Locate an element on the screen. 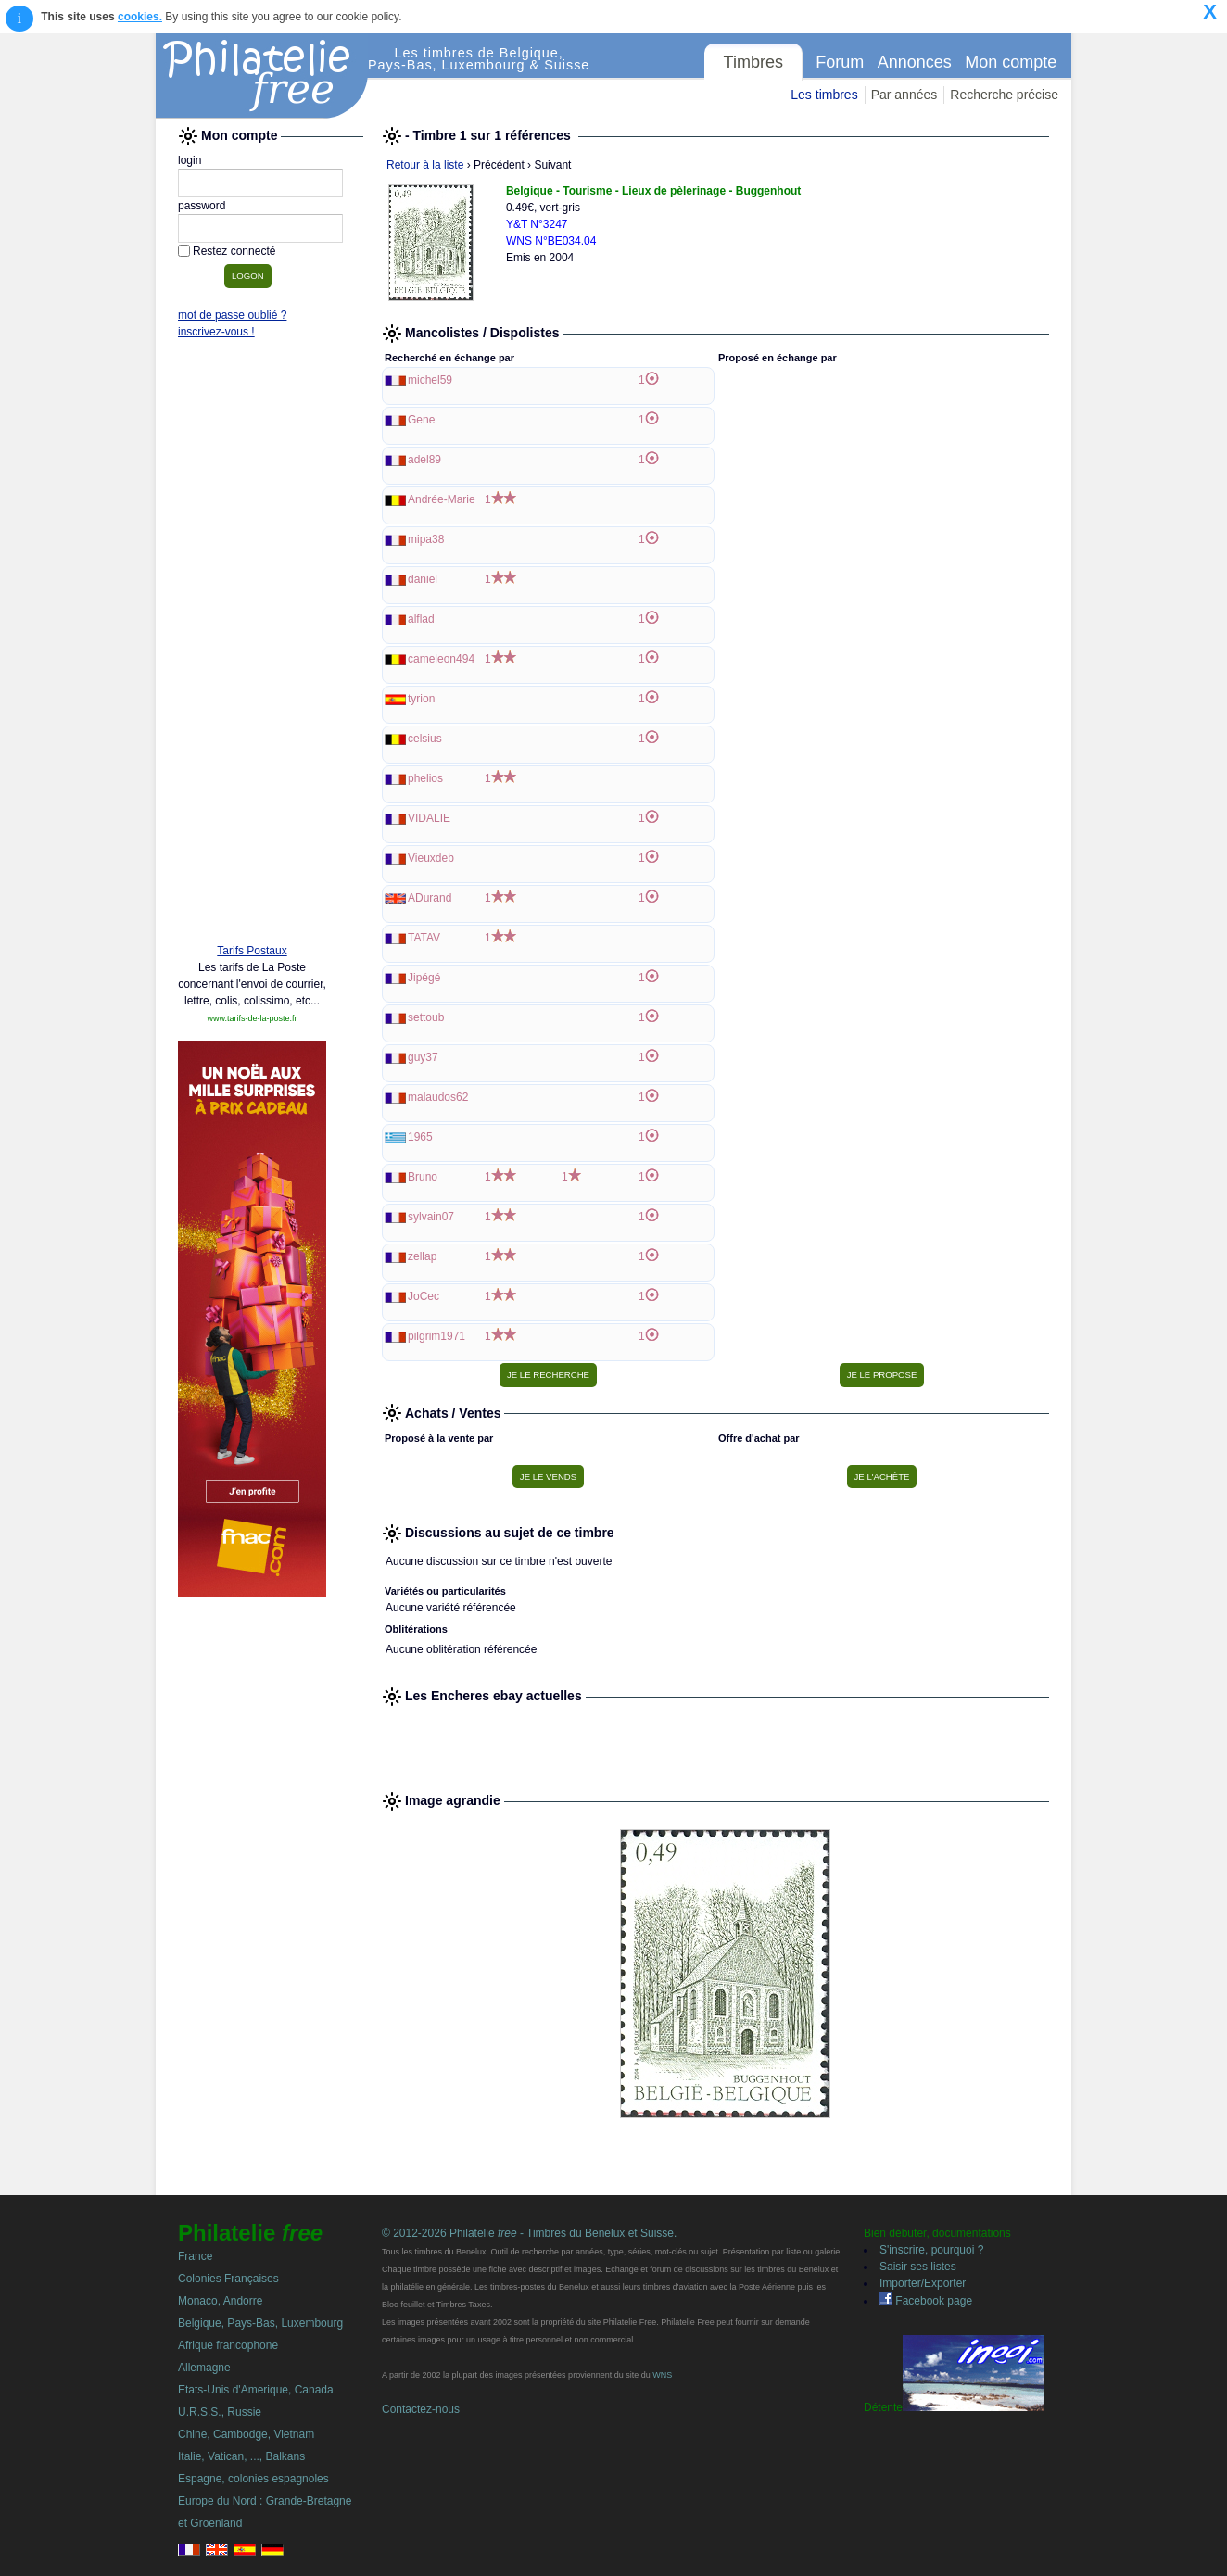  [Advertisement] is located at coordinates (252, 646).